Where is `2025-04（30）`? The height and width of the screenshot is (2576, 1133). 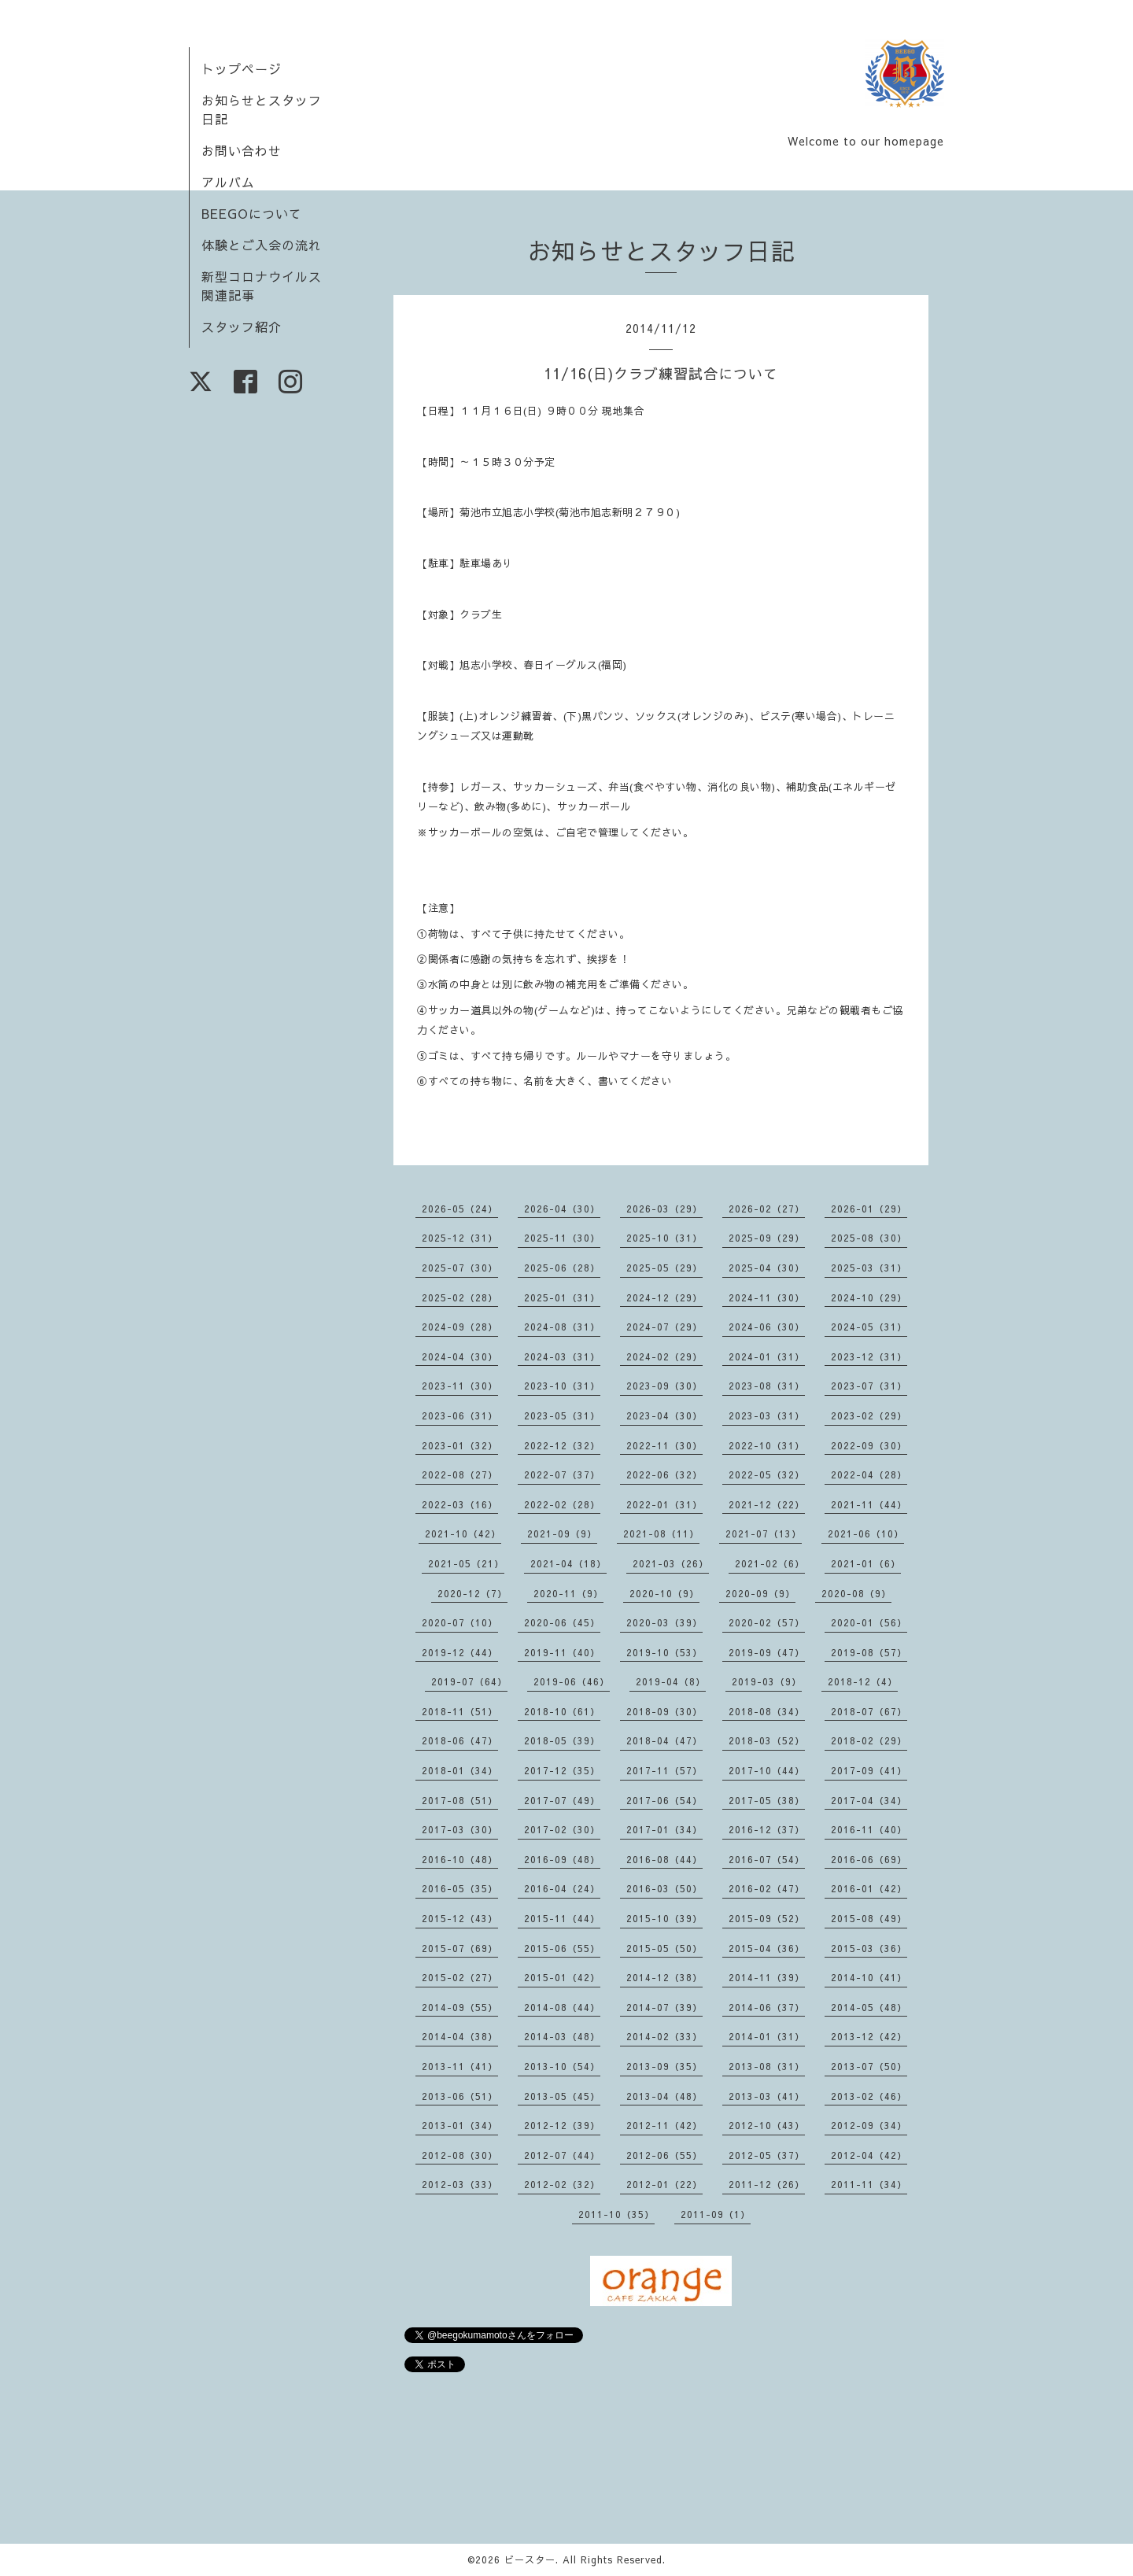 2025-04（30） is located at coordinates (767, 1267).